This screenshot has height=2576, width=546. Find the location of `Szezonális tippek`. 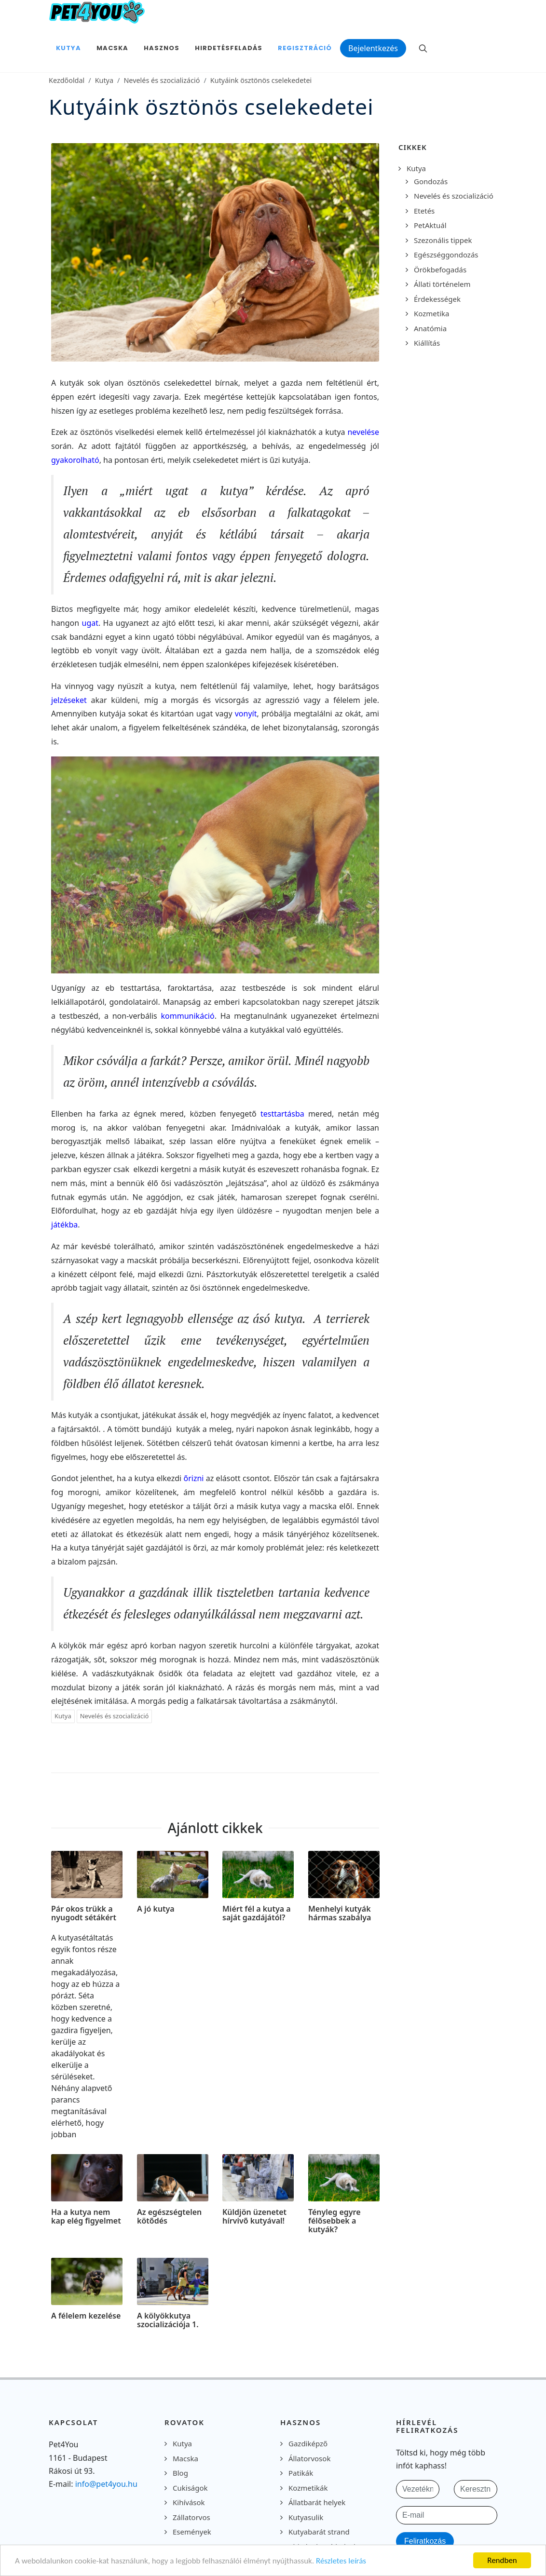

Szezonális tippek is located at coordinates (443, 240).